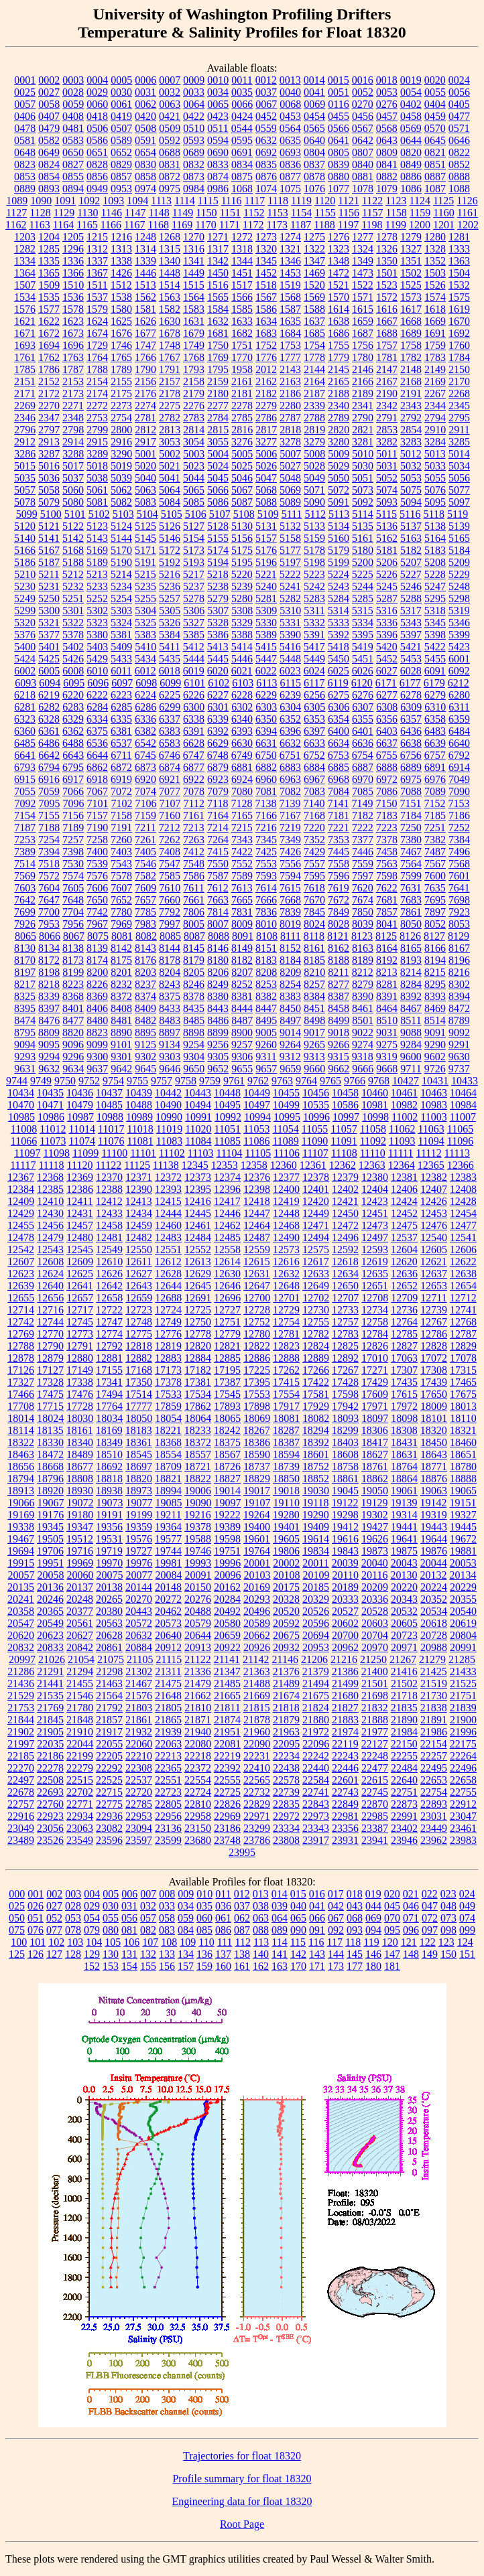 The height and width of the screenshot is (2576, 484). What do you see at coordinates (362, 1020) in the screenshot?
I see `8501` at bounding box center [362, 1020].